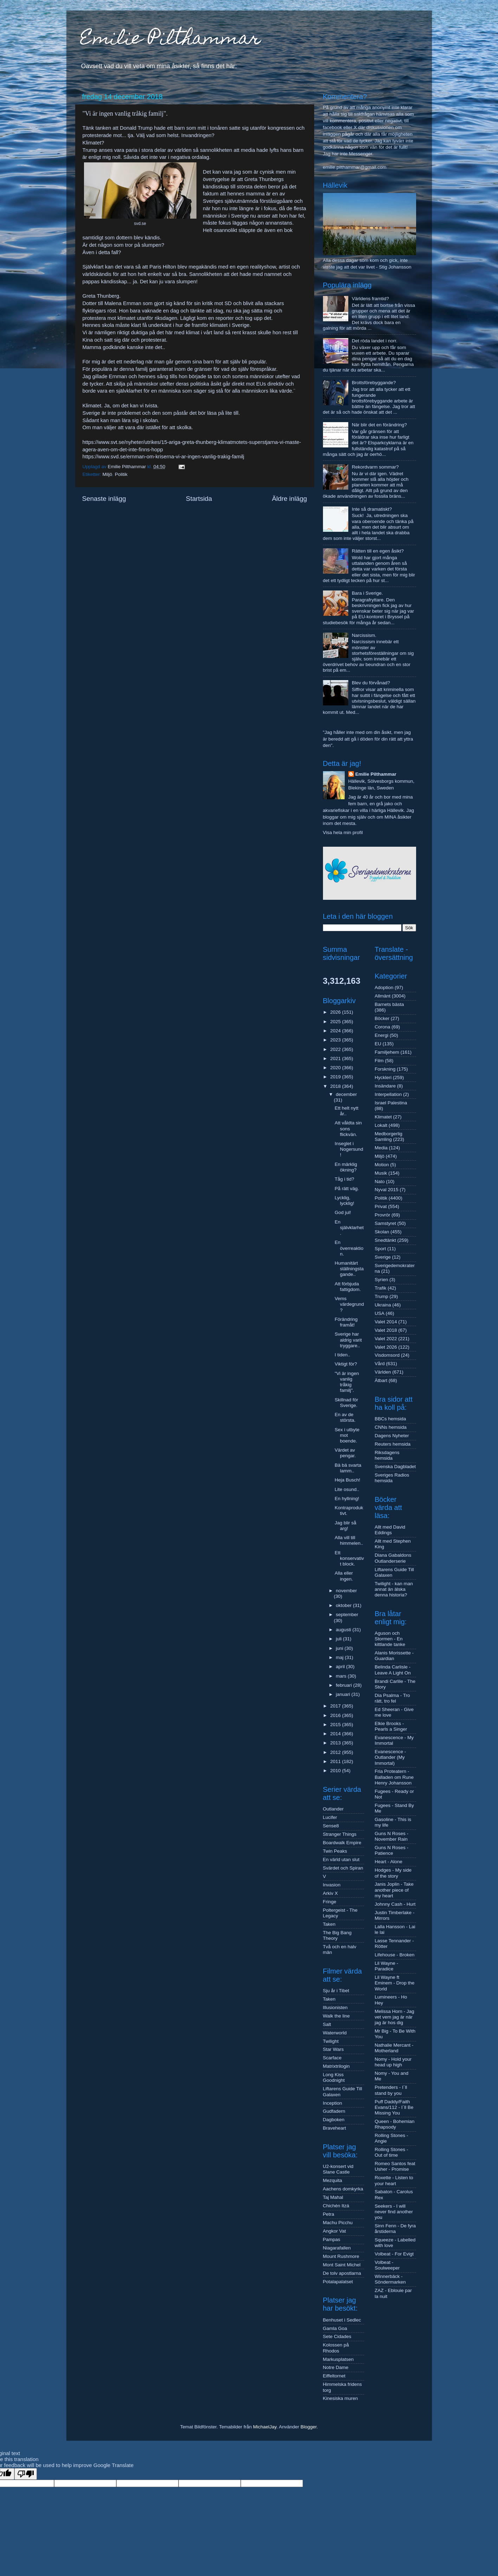 This screenshot has height=2576, width=498. What do you see at coordinates (332, 1884) in the screenshot?
I see `Invasion` at bounding box center [332, 1884].